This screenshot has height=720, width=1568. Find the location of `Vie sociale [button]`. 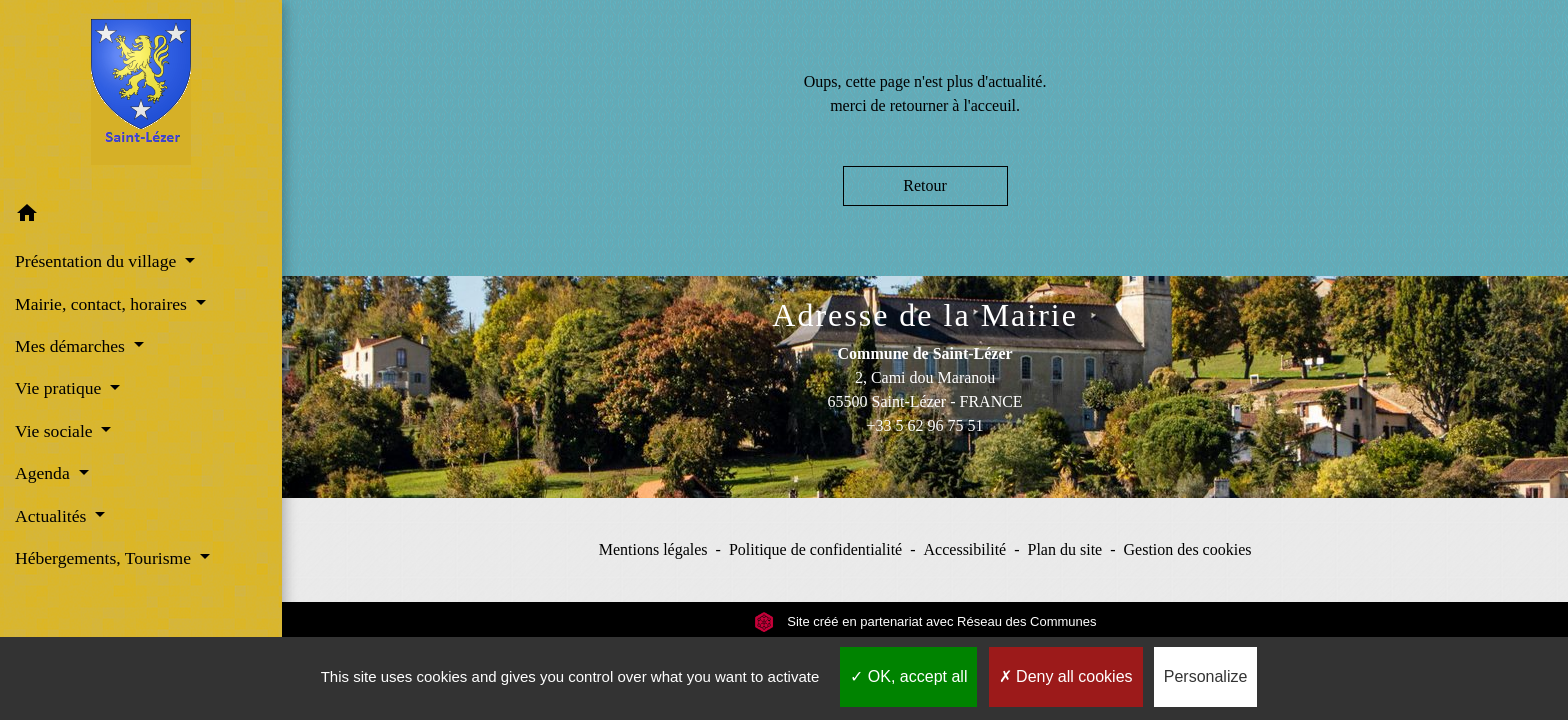

Vie sociale [button] is located at coordinates (56, 431).